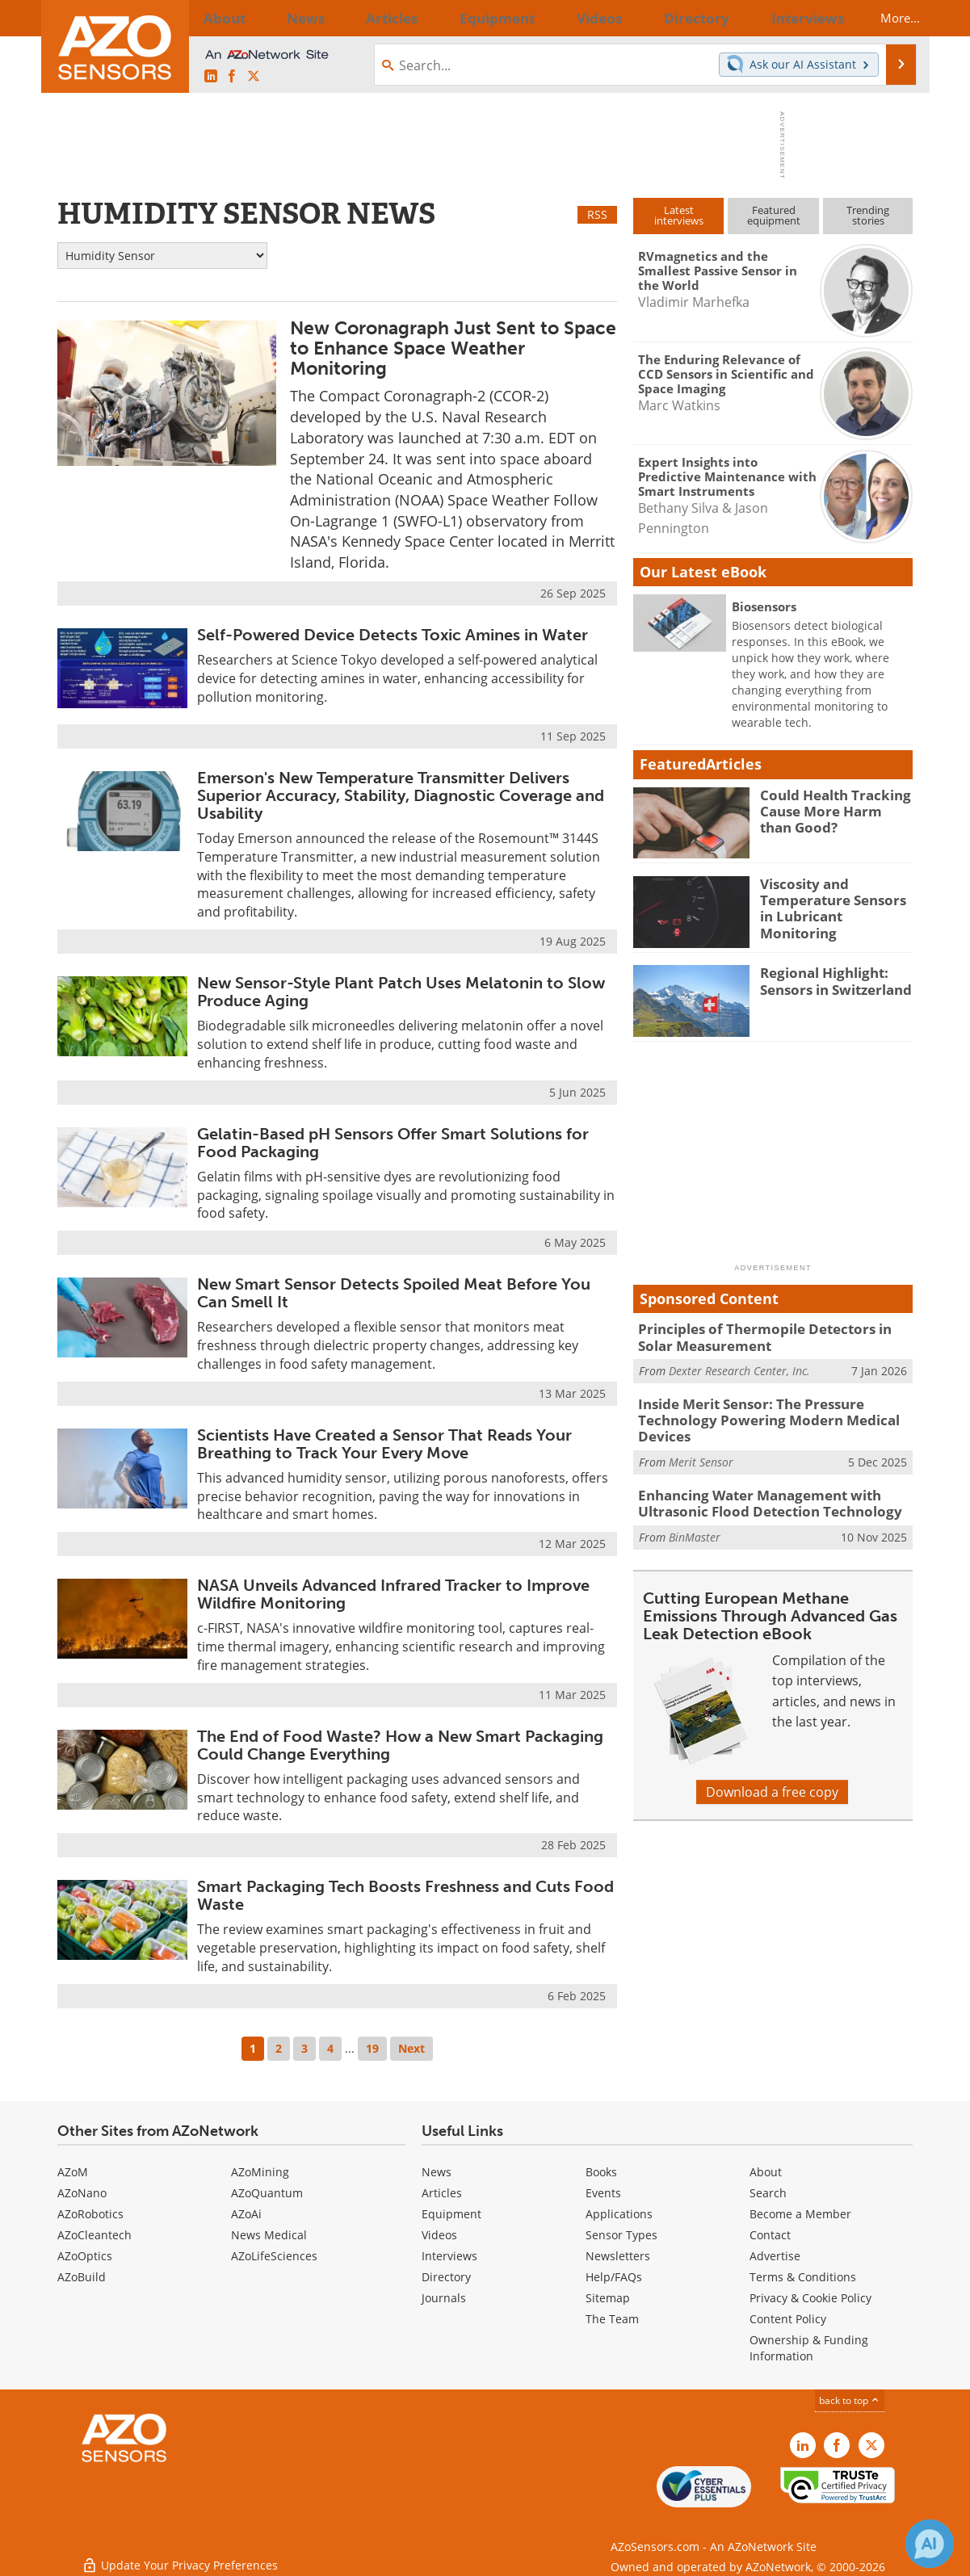 This screenshot has width=970, height=2576. Describe the element at coordinates (180, 2555) in the screenshot. I see `Update Your Privacy Preferences` at that location.